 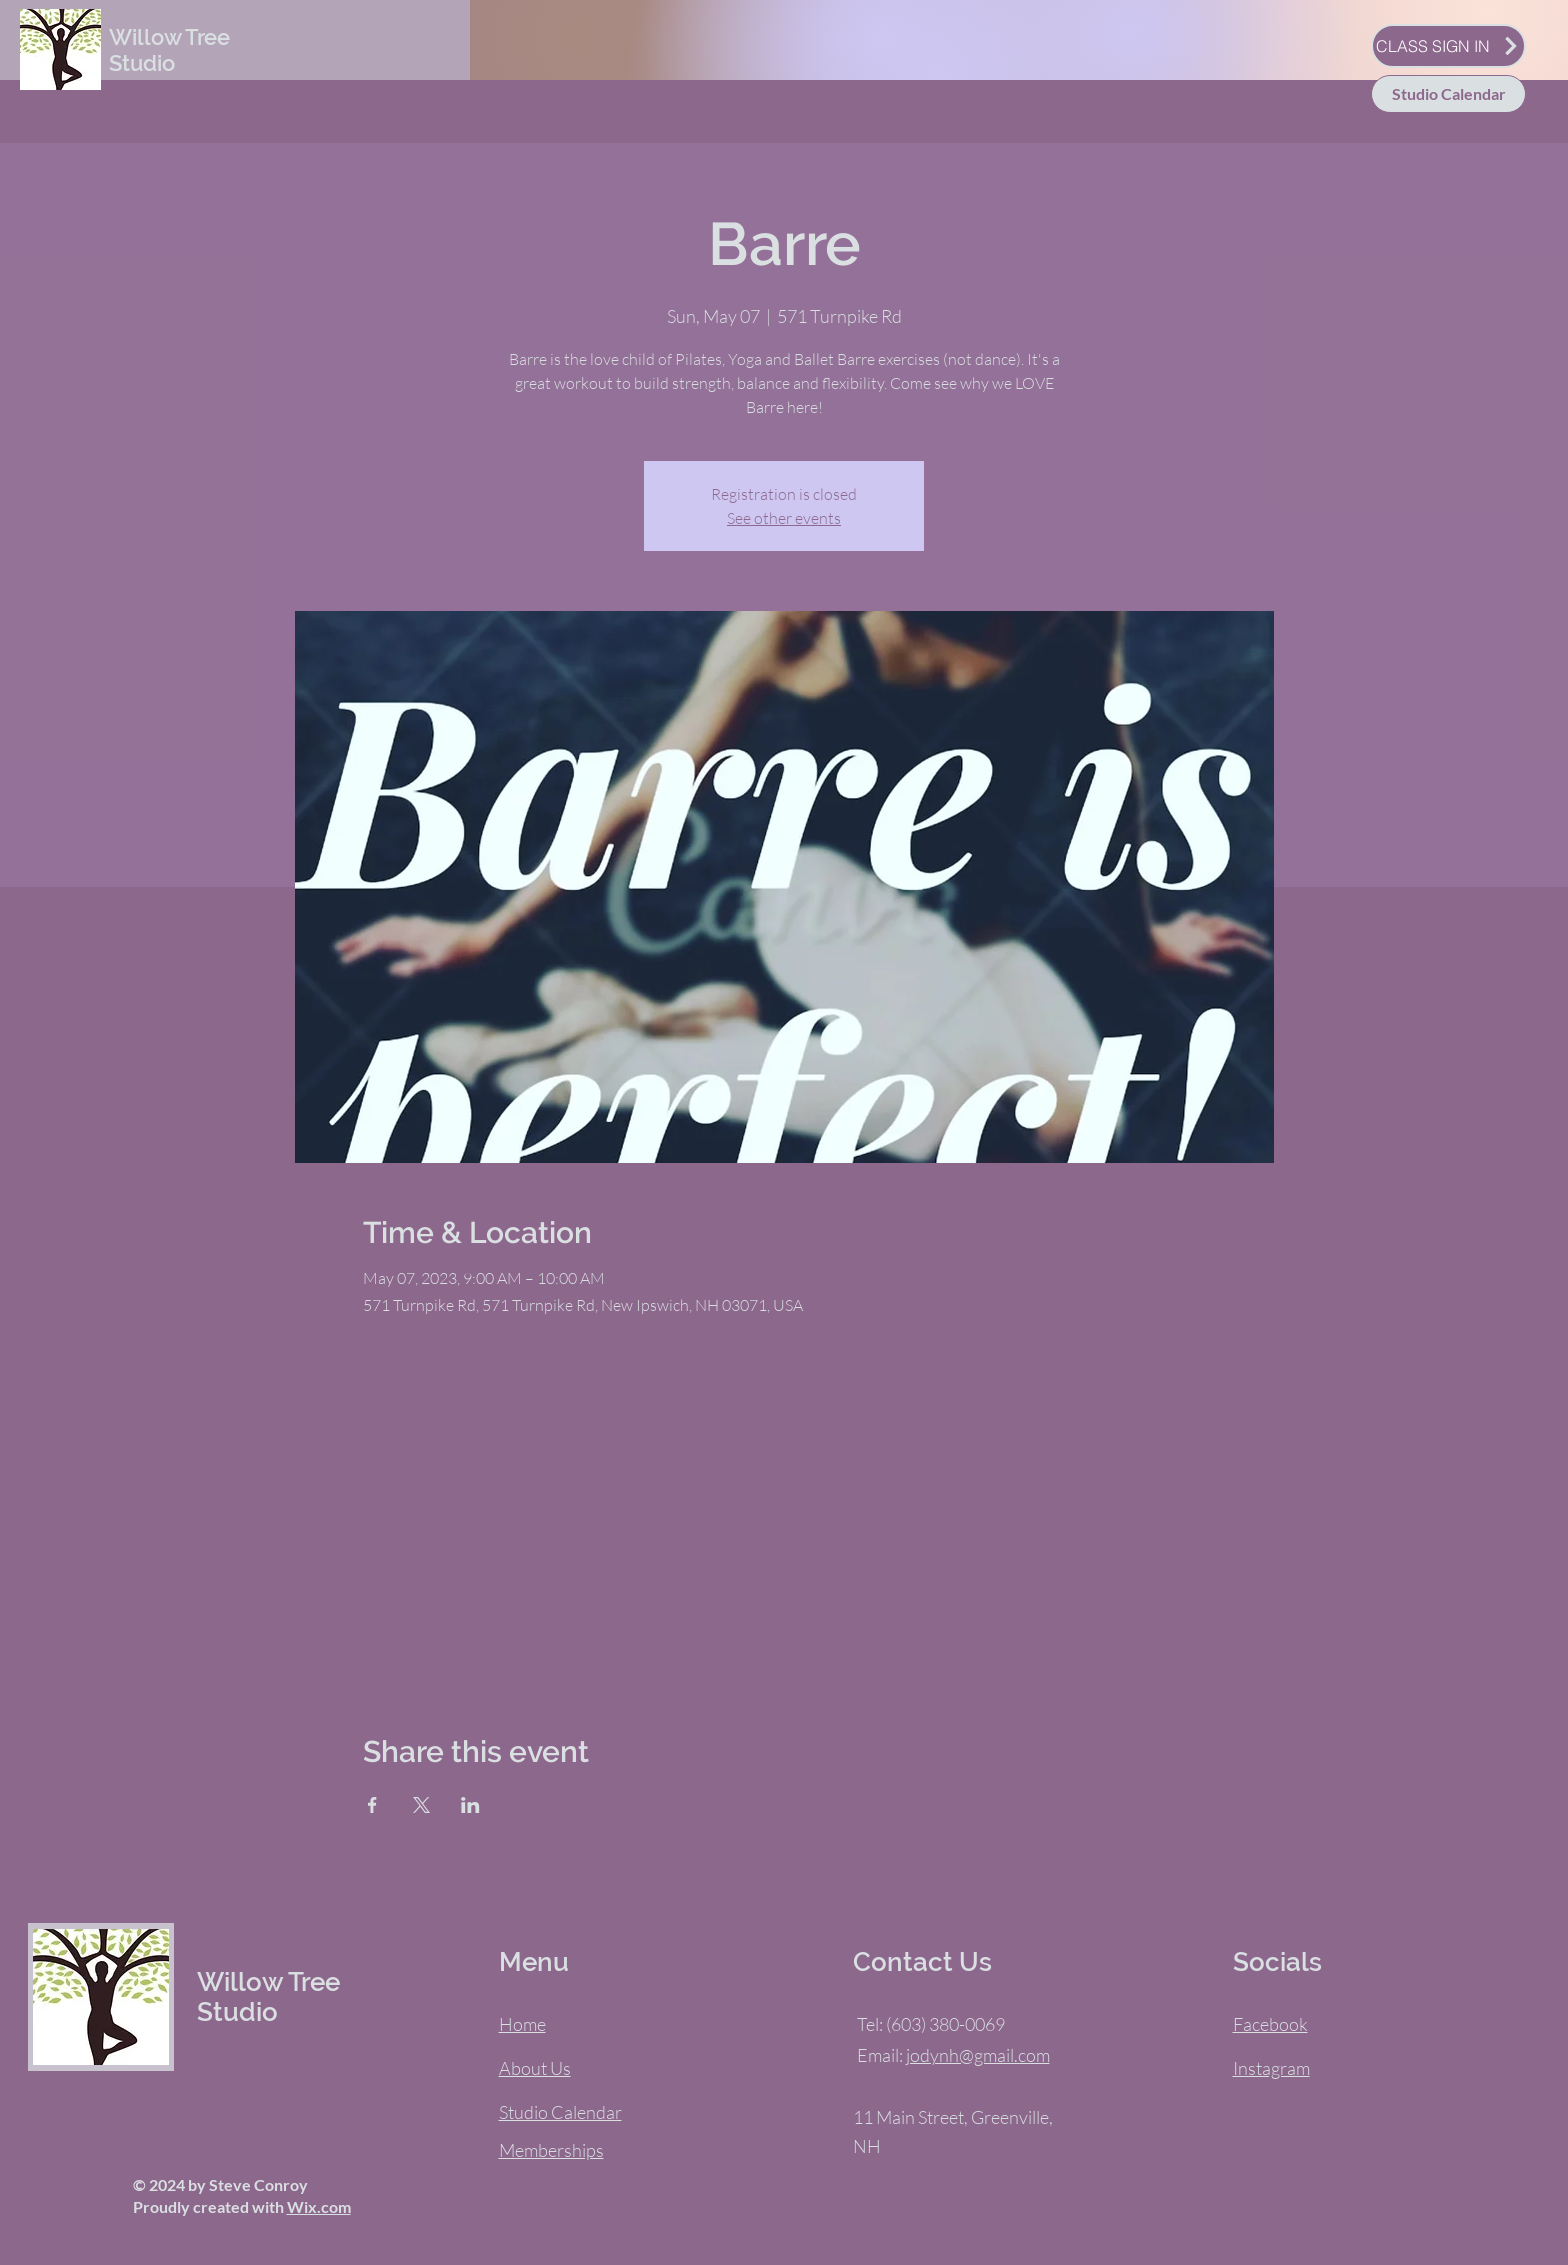 What do you see at coordinates (978, 2055) in the screenshot?
I see `jodynh@gmail.com` at bounding box center [978, 2055].